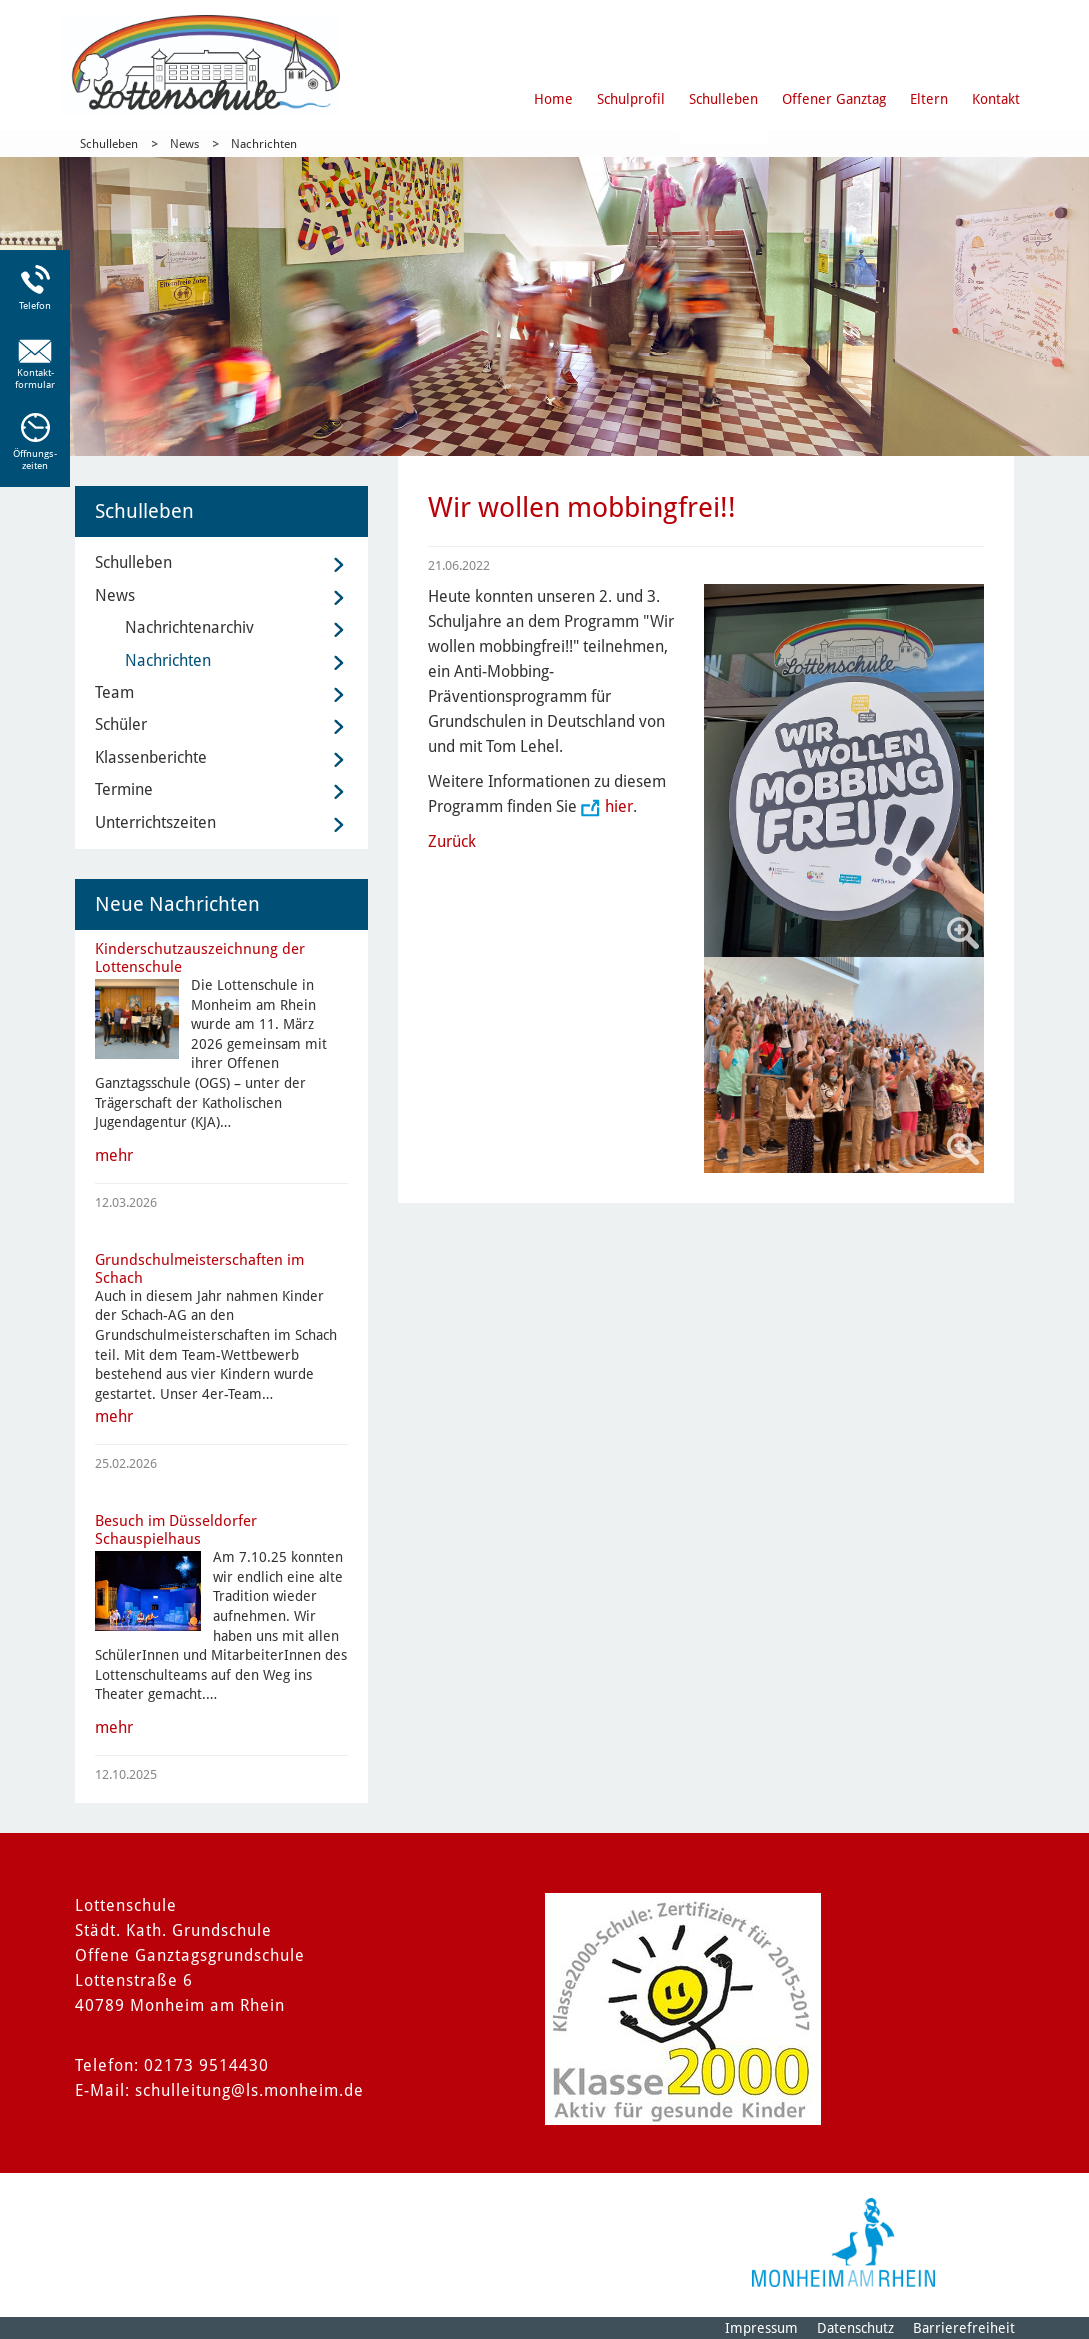 Image resolution: width=1089 pixels, height=2339 pixels. Describe the element at coordinates (452, 841) in the screenshot. I see `Zurück` at that location.